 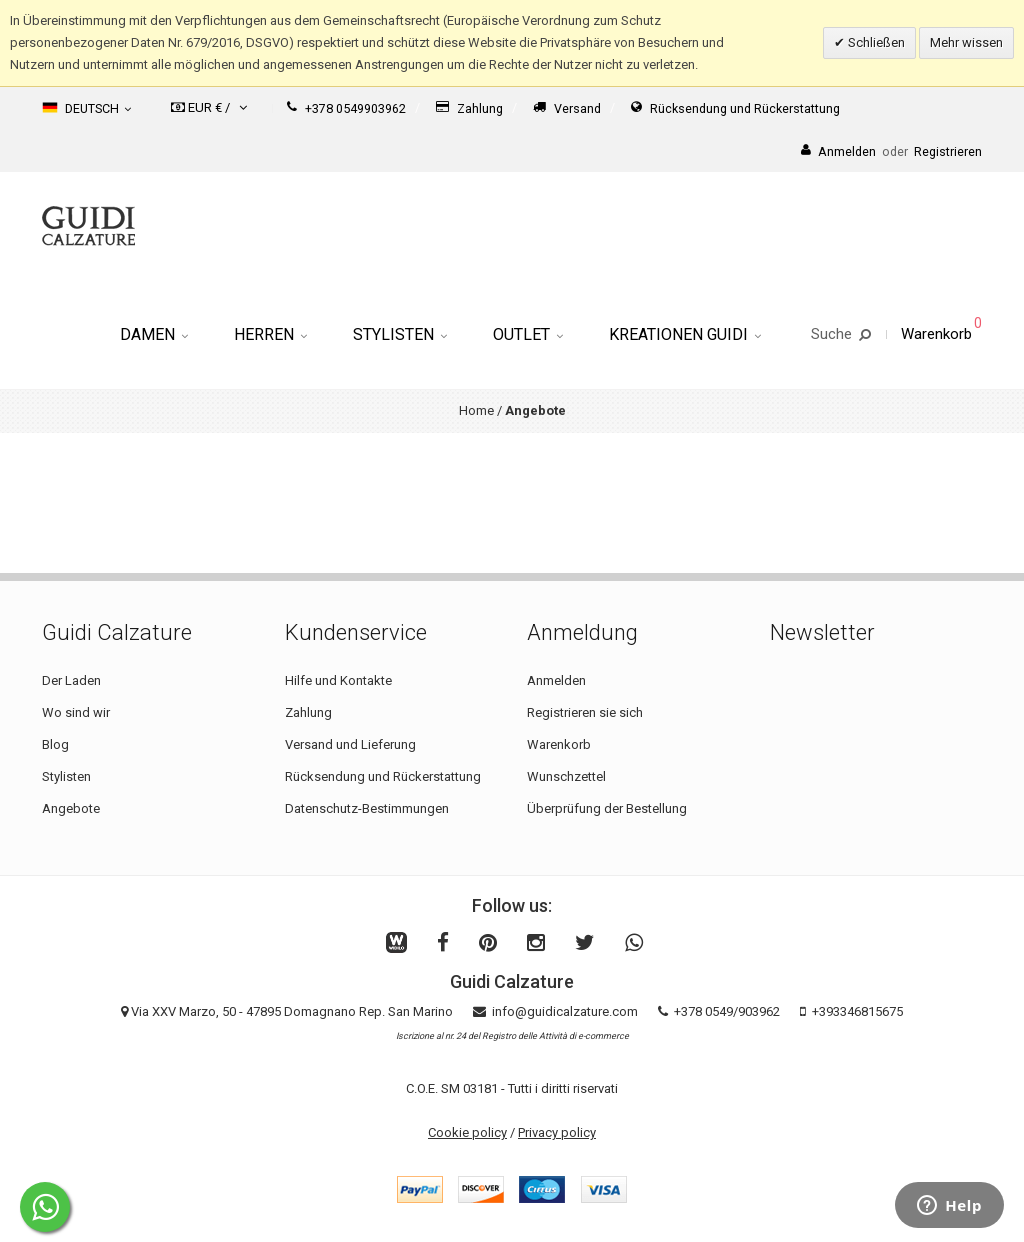 What do you see at coordinates (559, 744) in the screenshot?
I see `Warenkorb` at bounding box center [559, 744].